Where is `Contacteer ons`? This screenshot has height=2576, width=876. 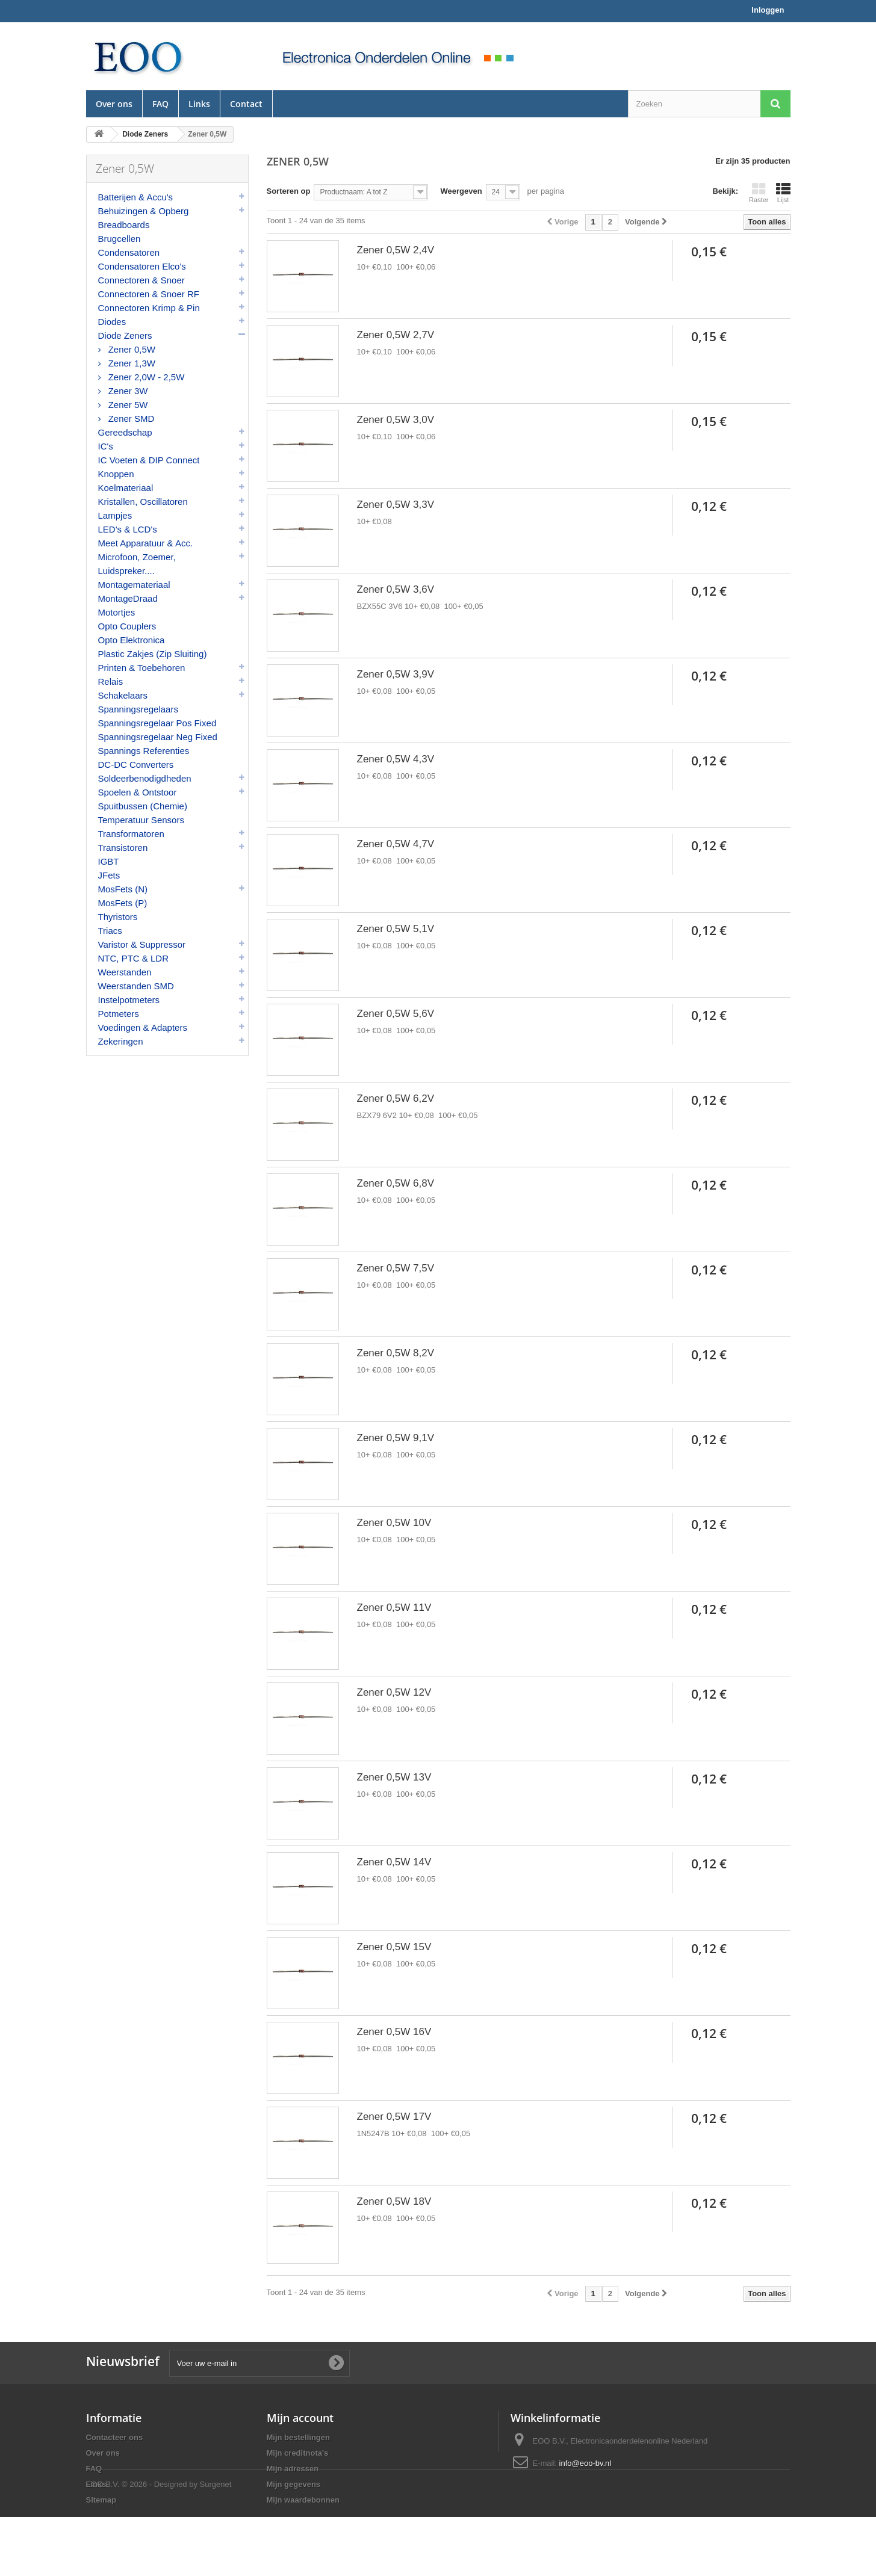
Contacteer ons is located at coordinates (114, 2437).